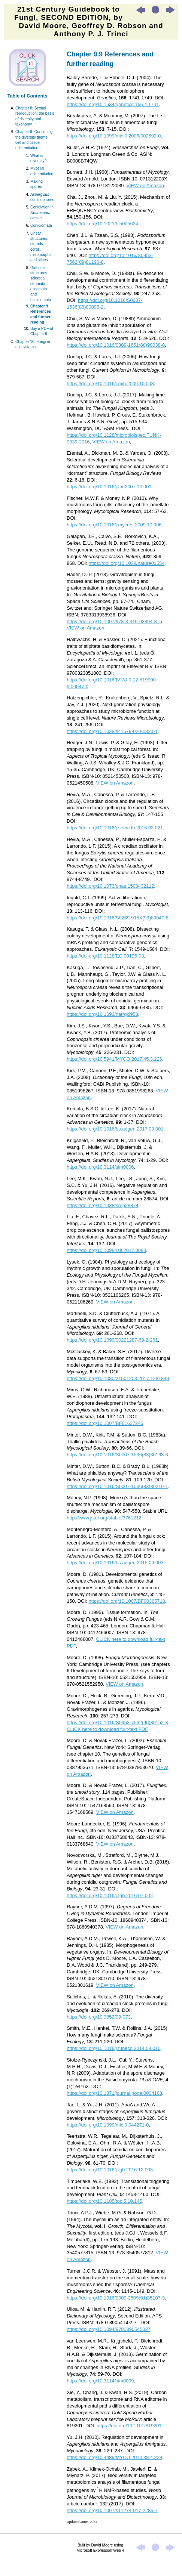  What do you see at coordinates (115, 1129) in the screenshot?
I see `https://doi.org/10.1016/bs.adgen.2017.09.001` at bounding box center [115, 1129].